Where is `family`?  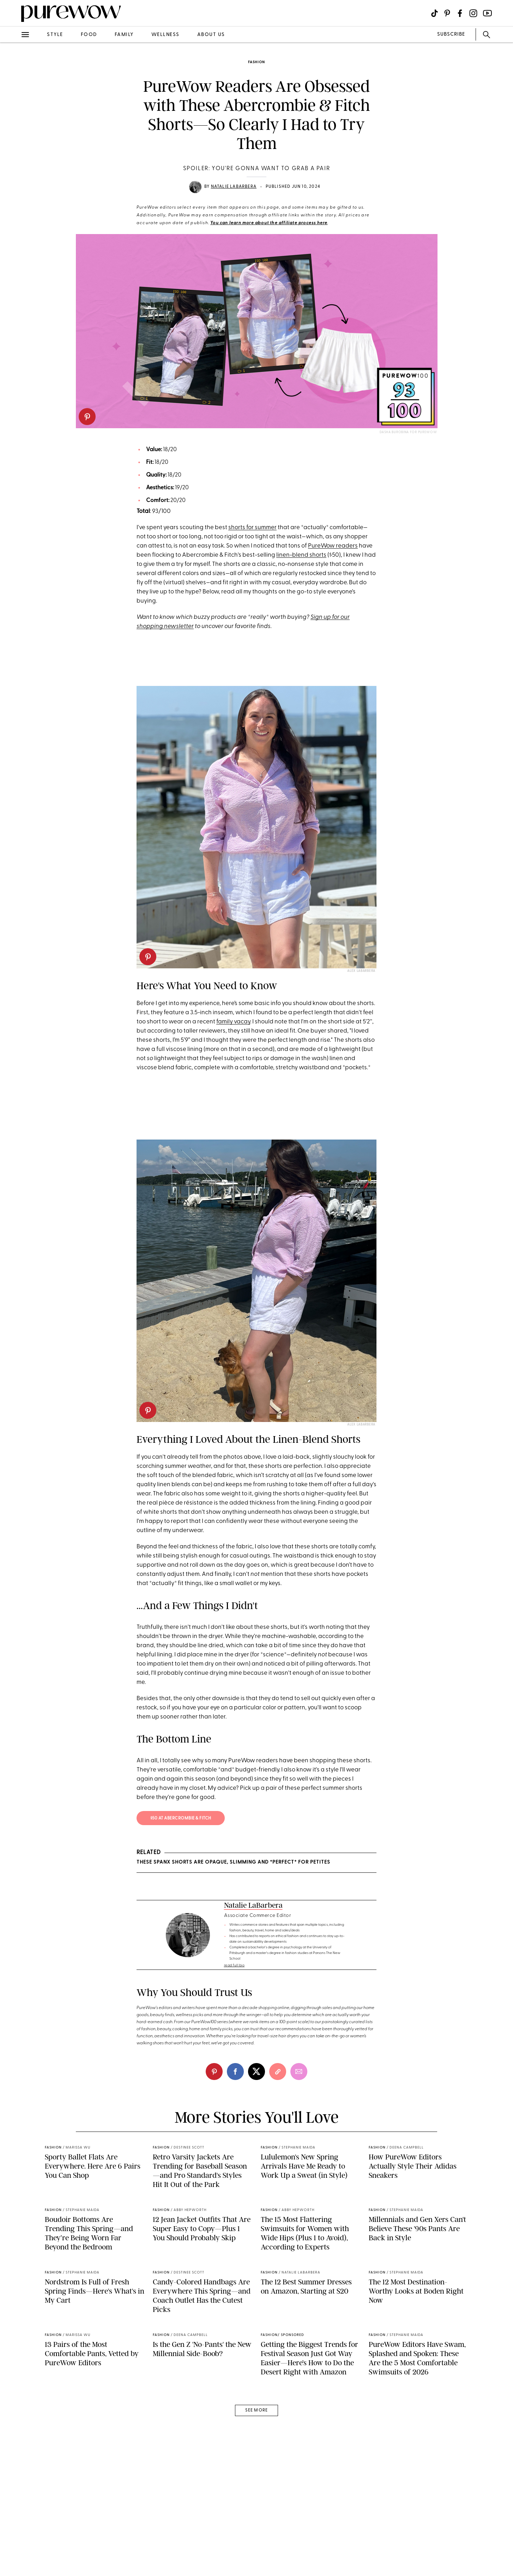
family is located at coordinates (124, 34).